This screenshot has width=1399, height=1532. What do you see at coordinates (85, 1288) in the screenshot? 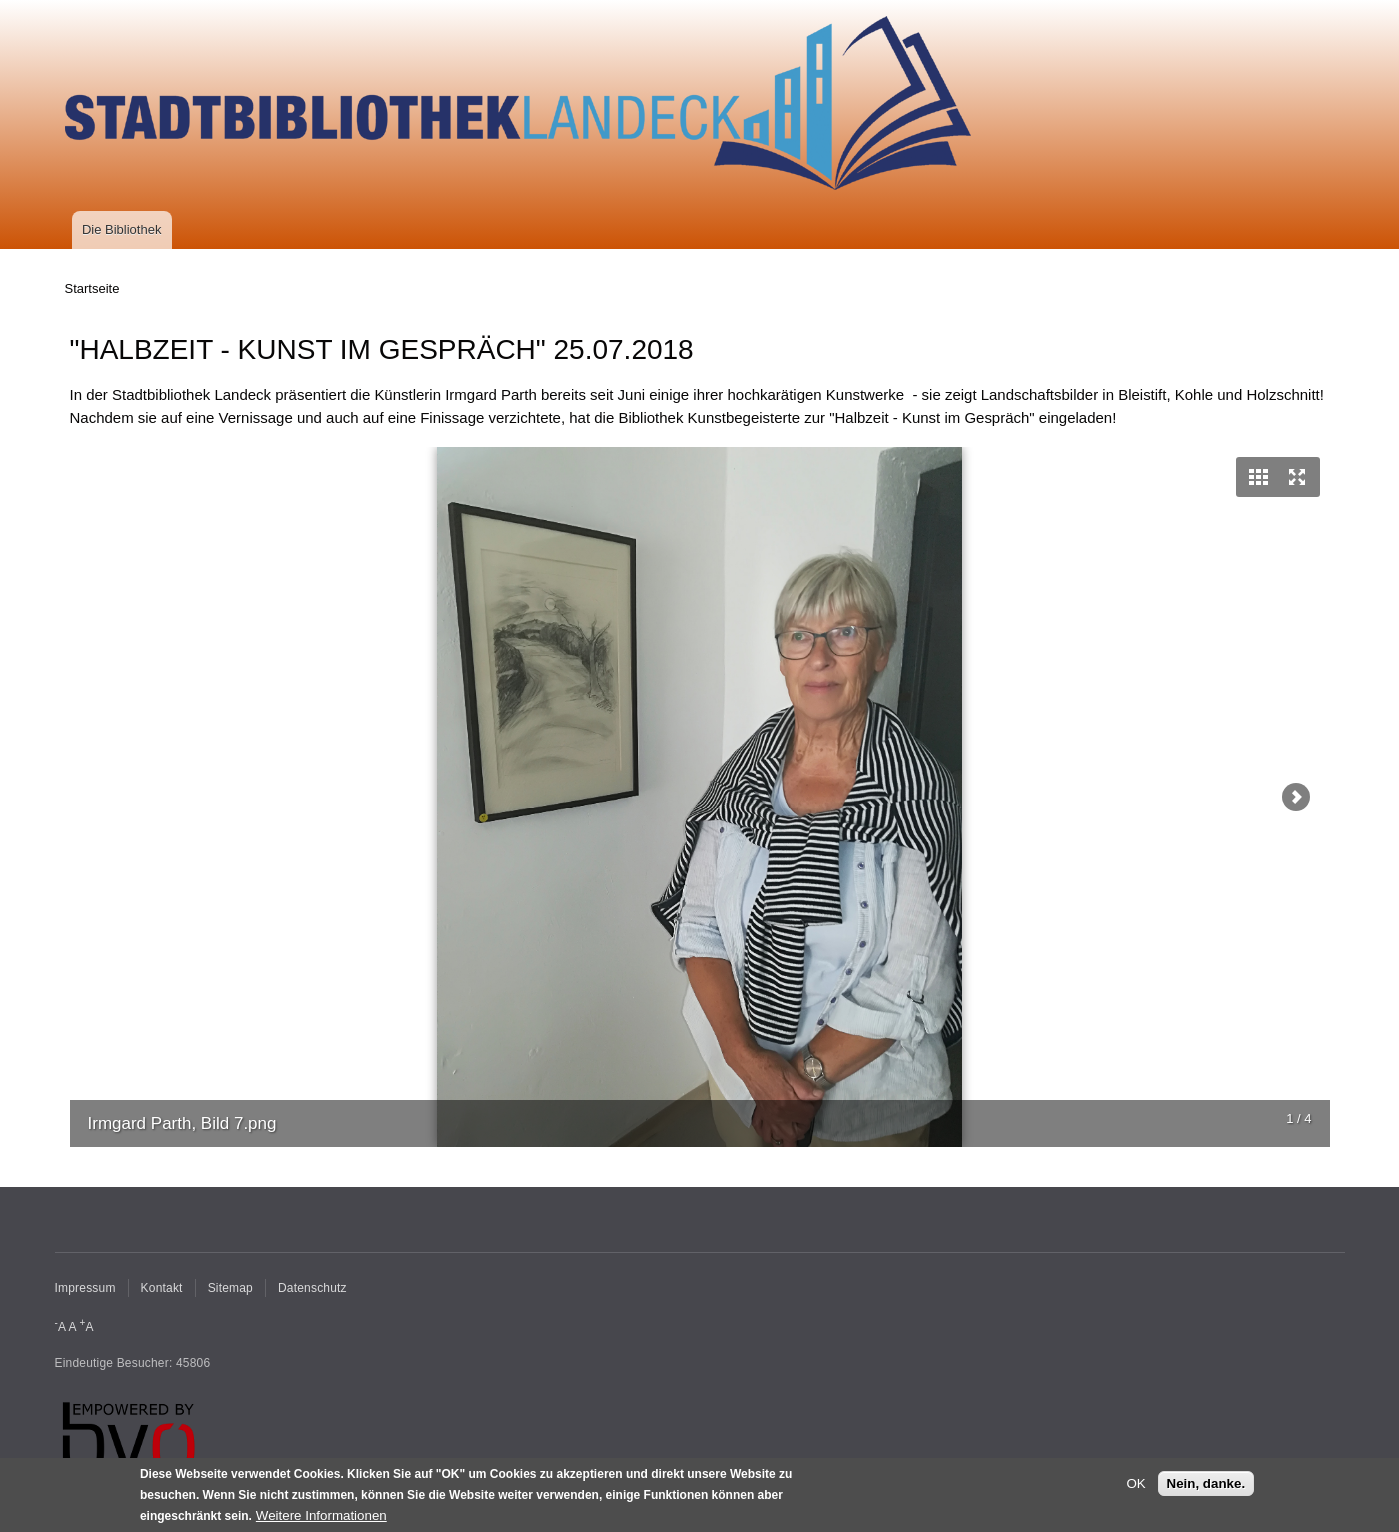
I see `Impressum` at bounding box center [85, 1288].